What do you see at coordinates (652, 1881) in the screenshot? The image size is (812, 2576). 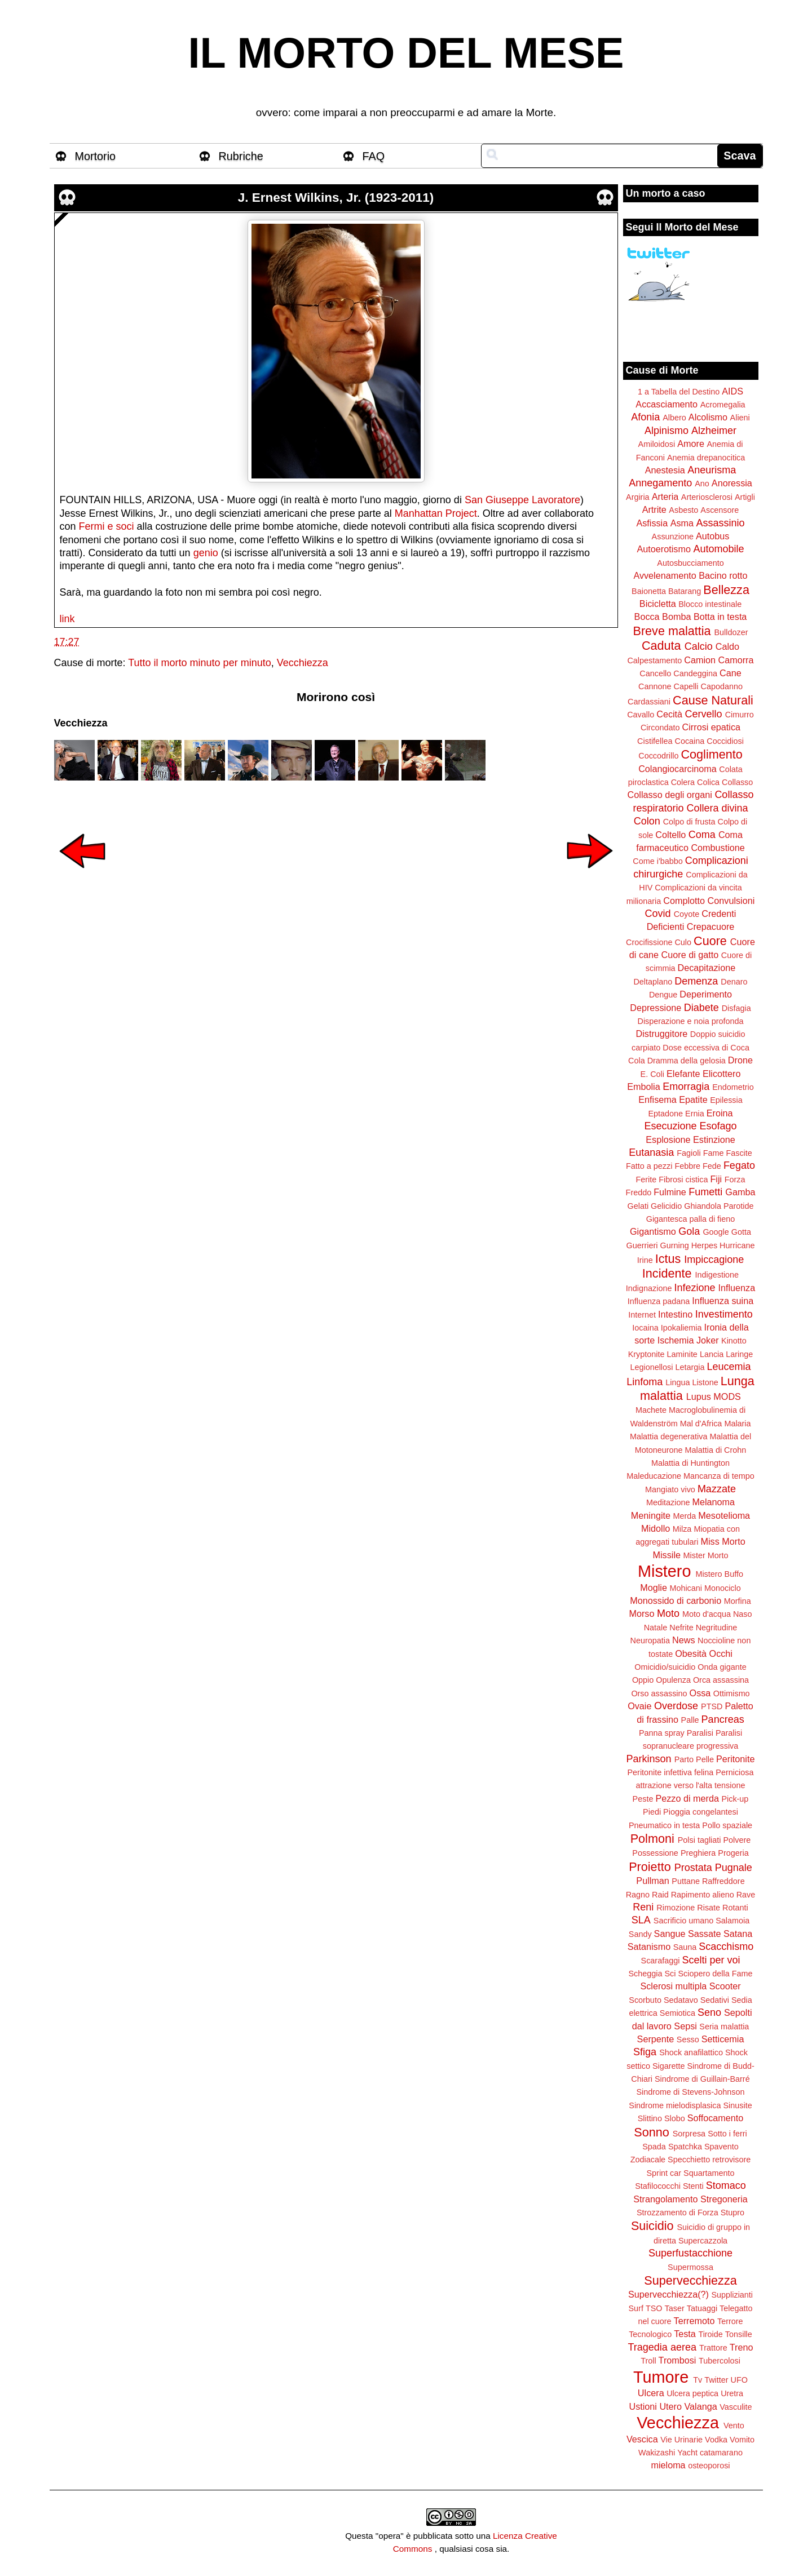 I see `Pullman` at bounding box center [652, 1881].